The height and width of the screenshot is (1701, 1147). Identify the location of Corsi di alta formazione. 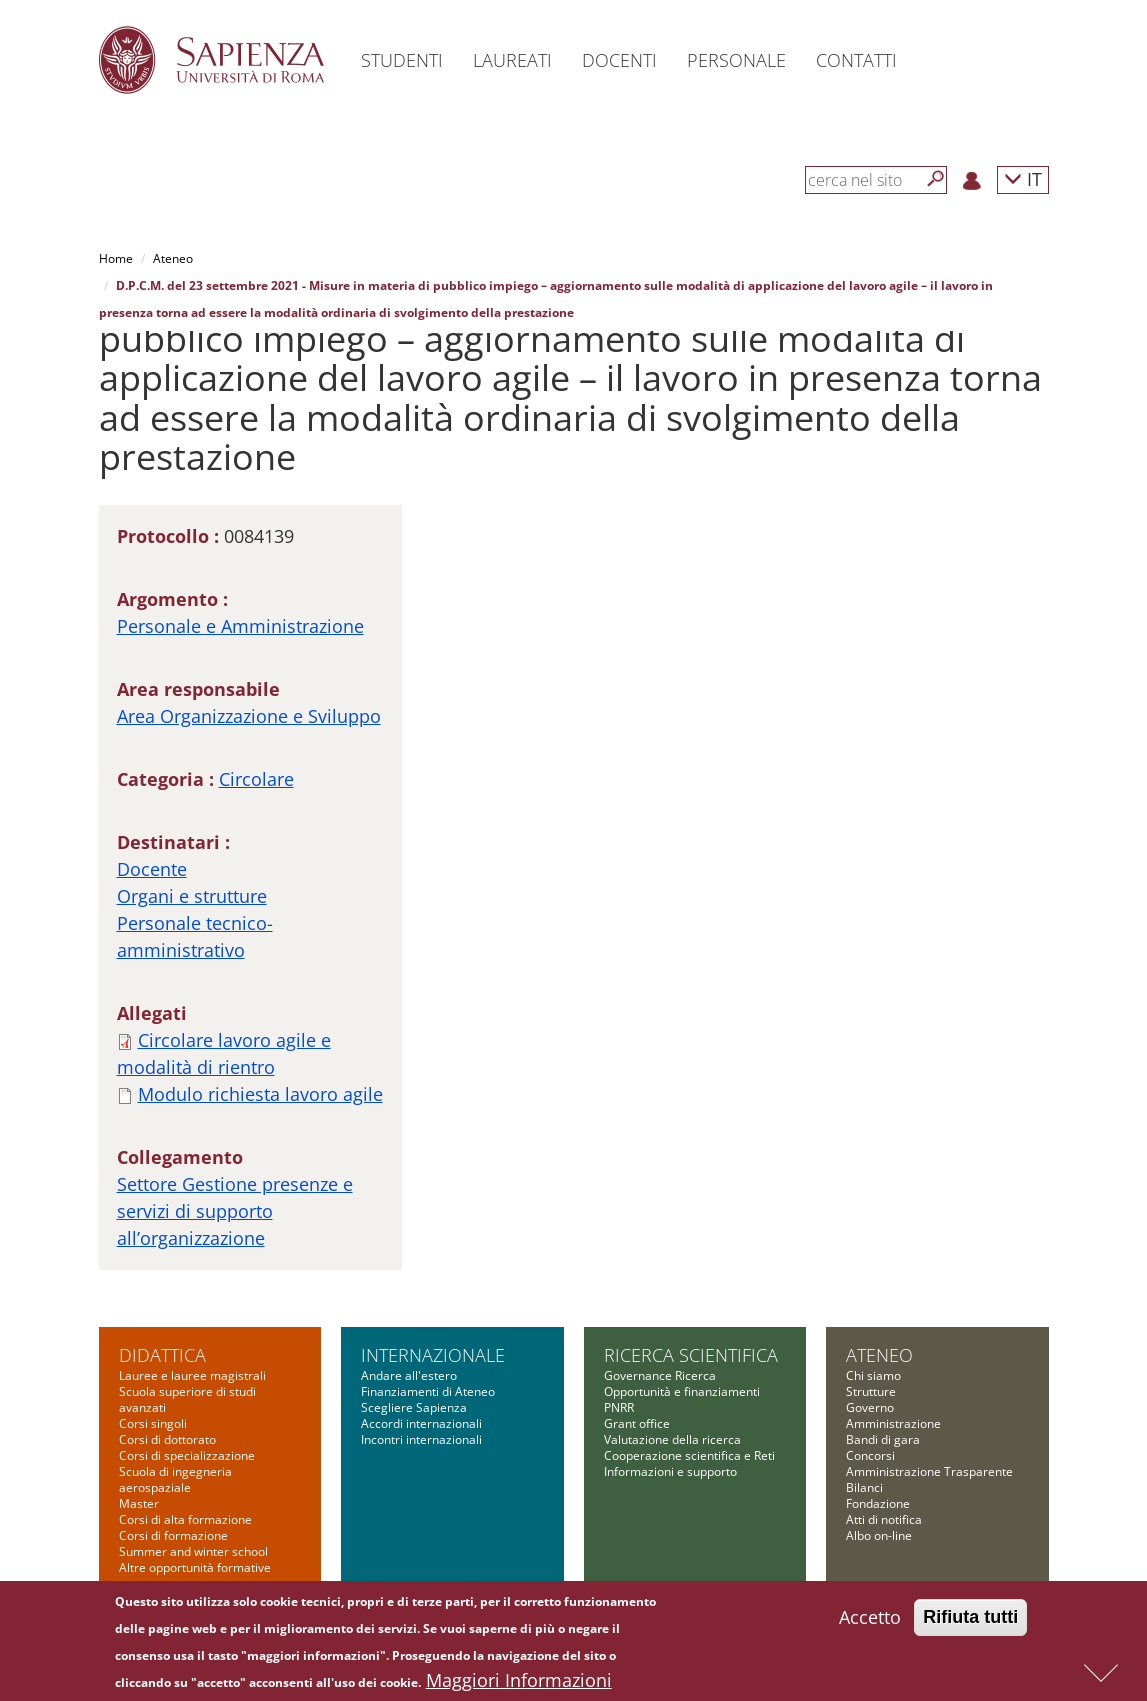
(185, 1519).